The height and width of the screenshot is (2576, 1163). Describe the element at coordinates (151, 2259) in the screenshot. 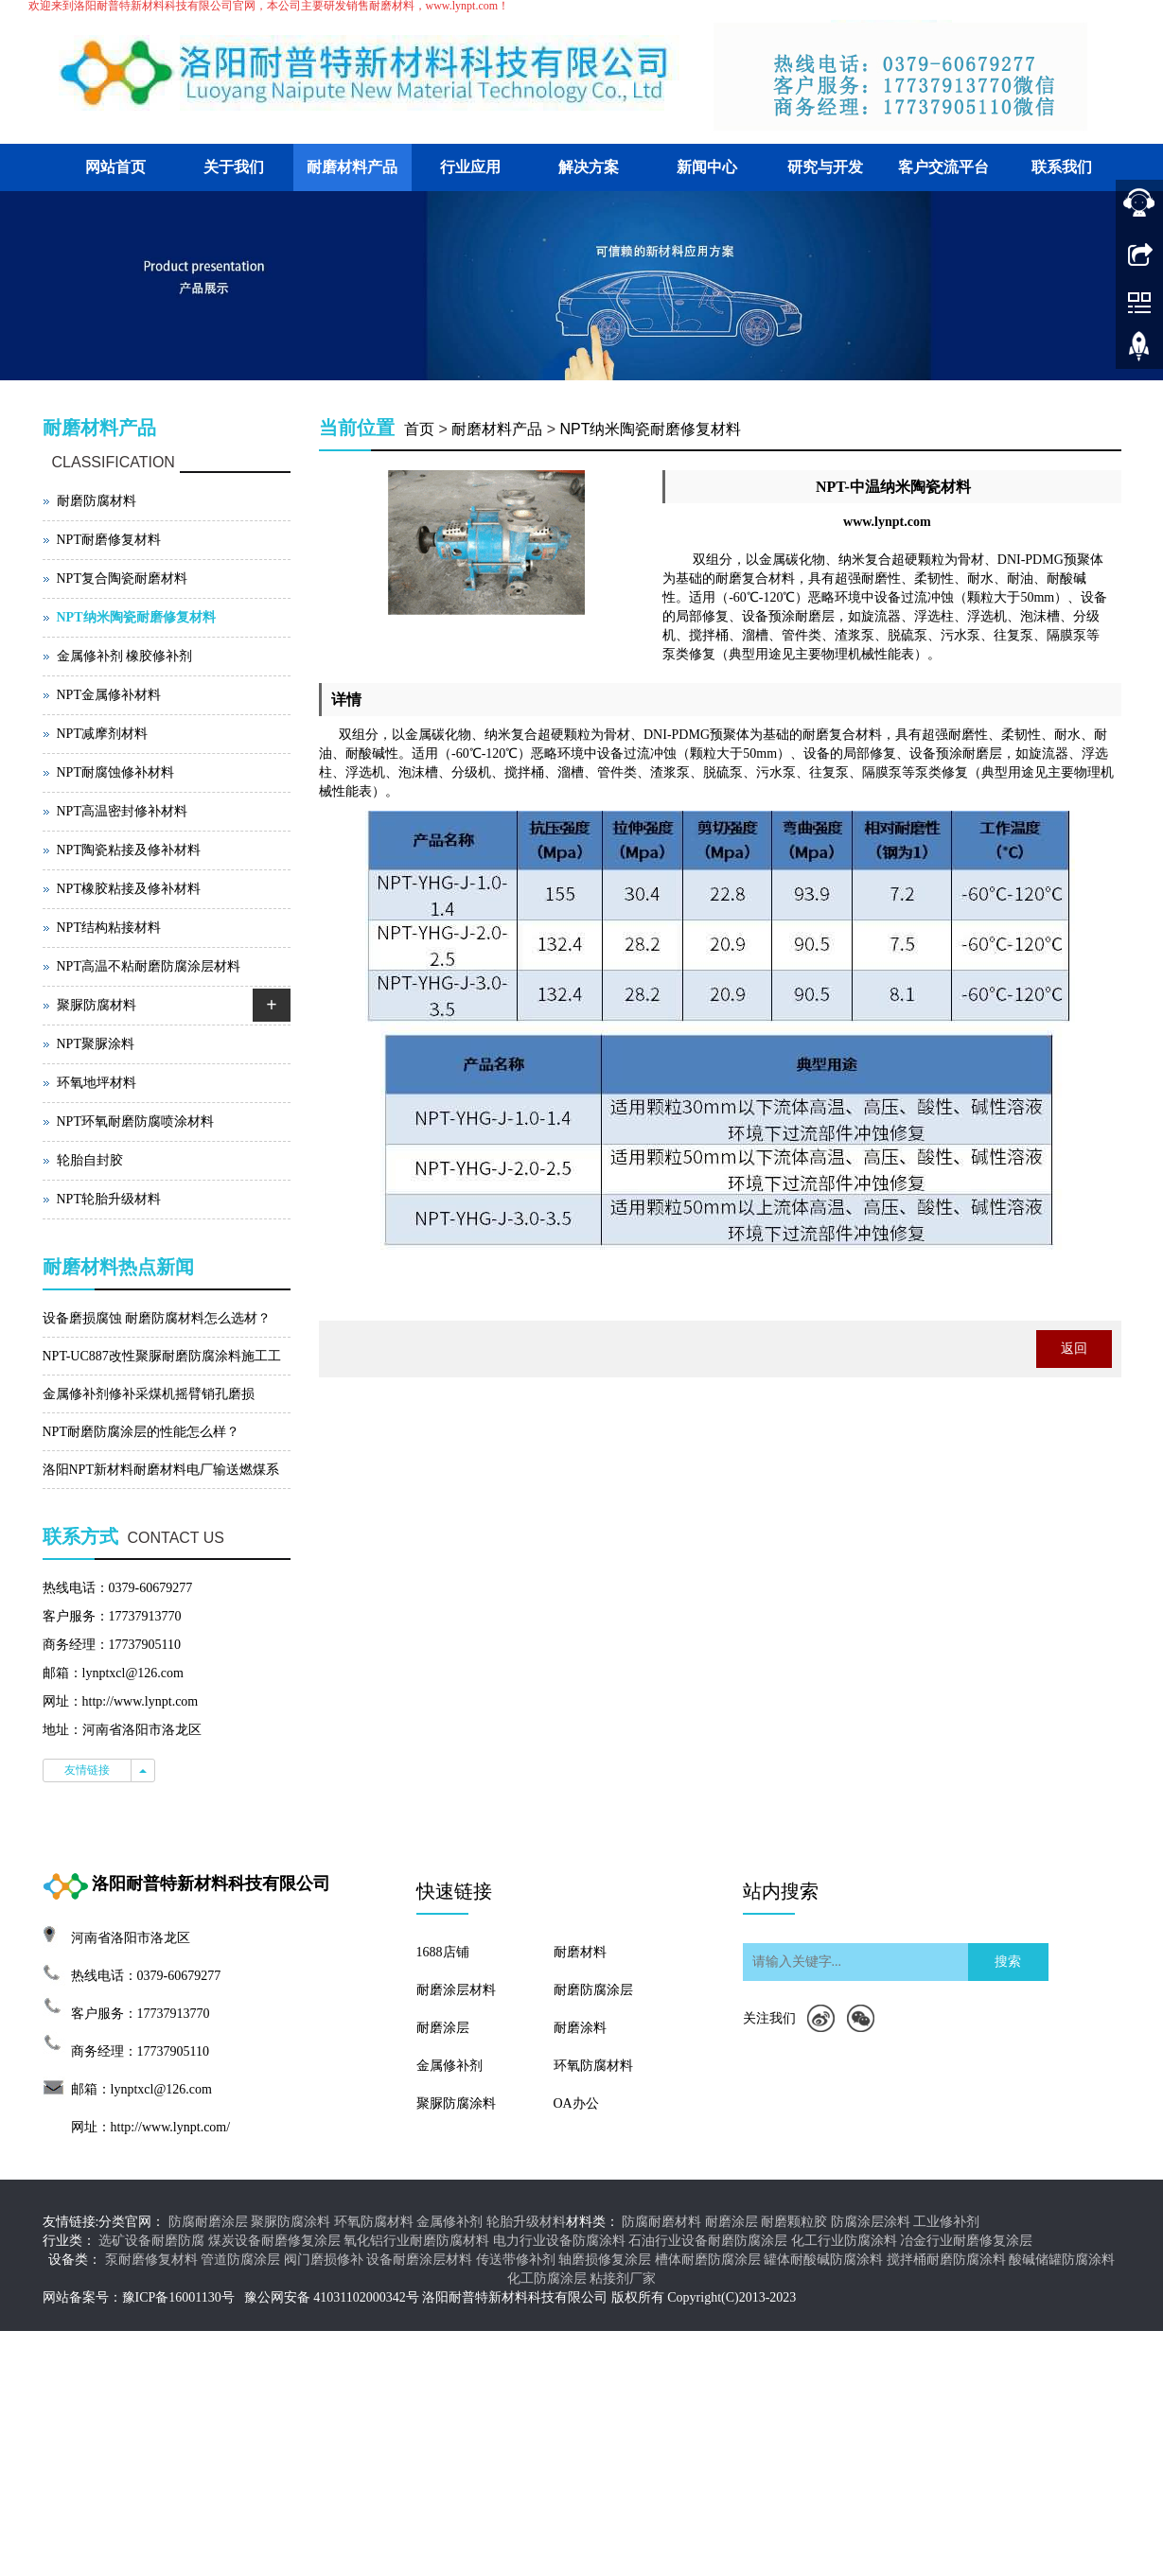

I see `泵耐磨修复材料` at that location.